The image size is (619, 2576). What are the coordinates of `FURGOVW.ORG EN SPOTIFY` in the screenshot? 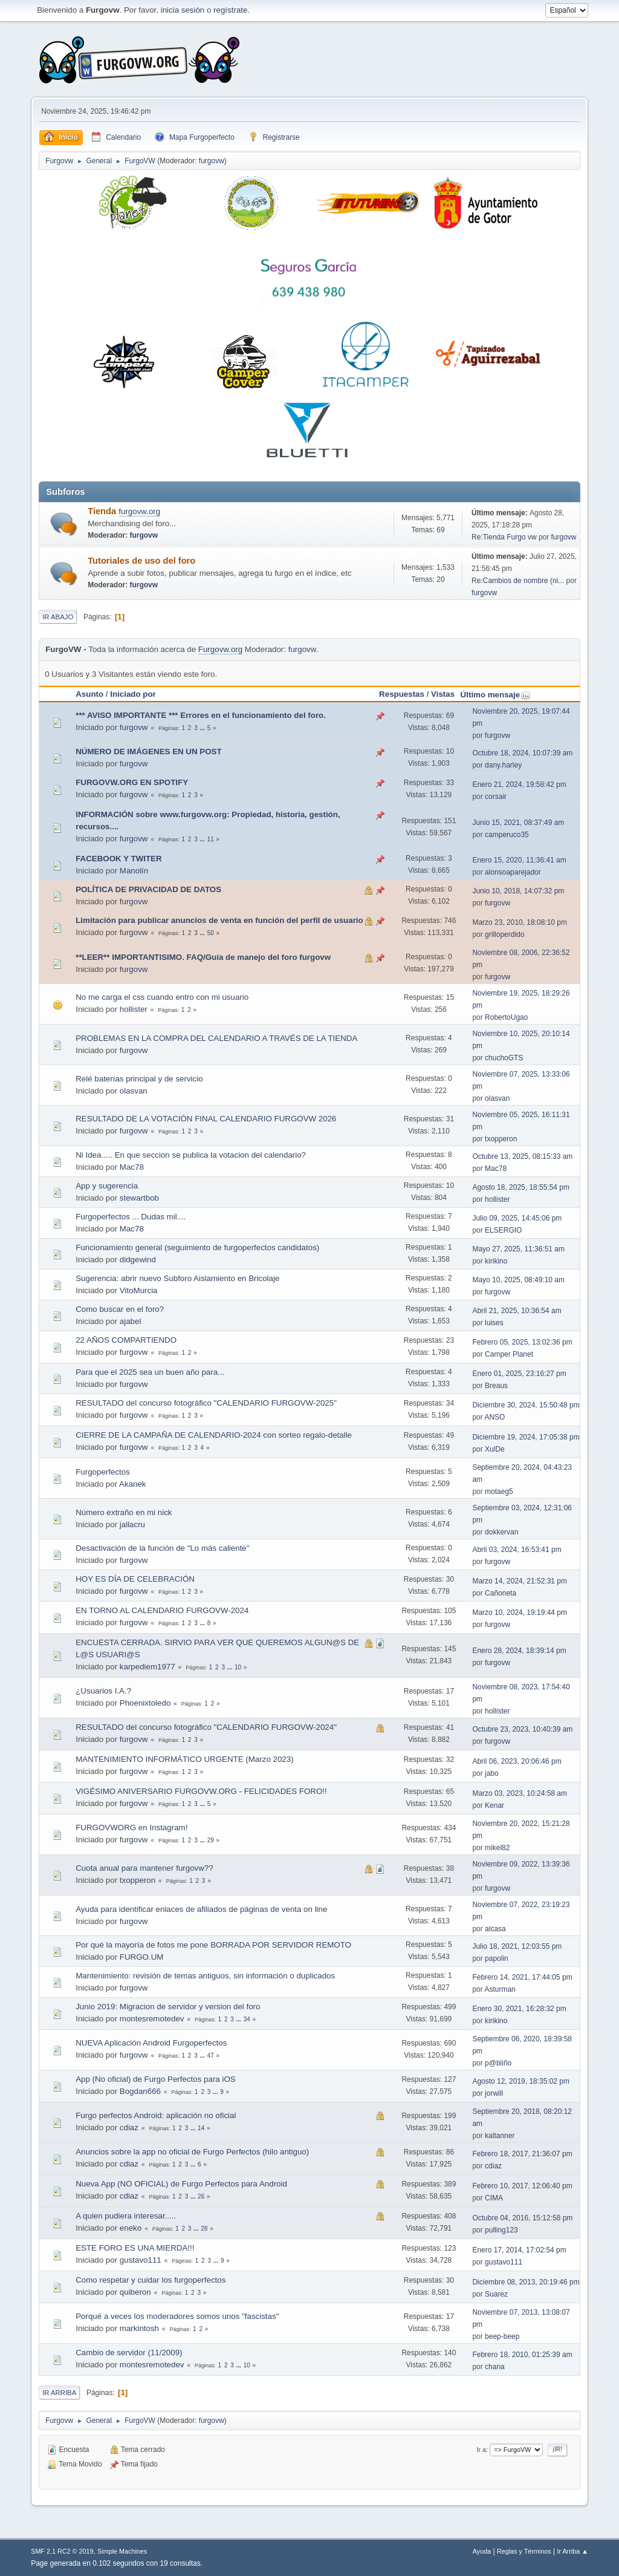 It's located at (132, 782).